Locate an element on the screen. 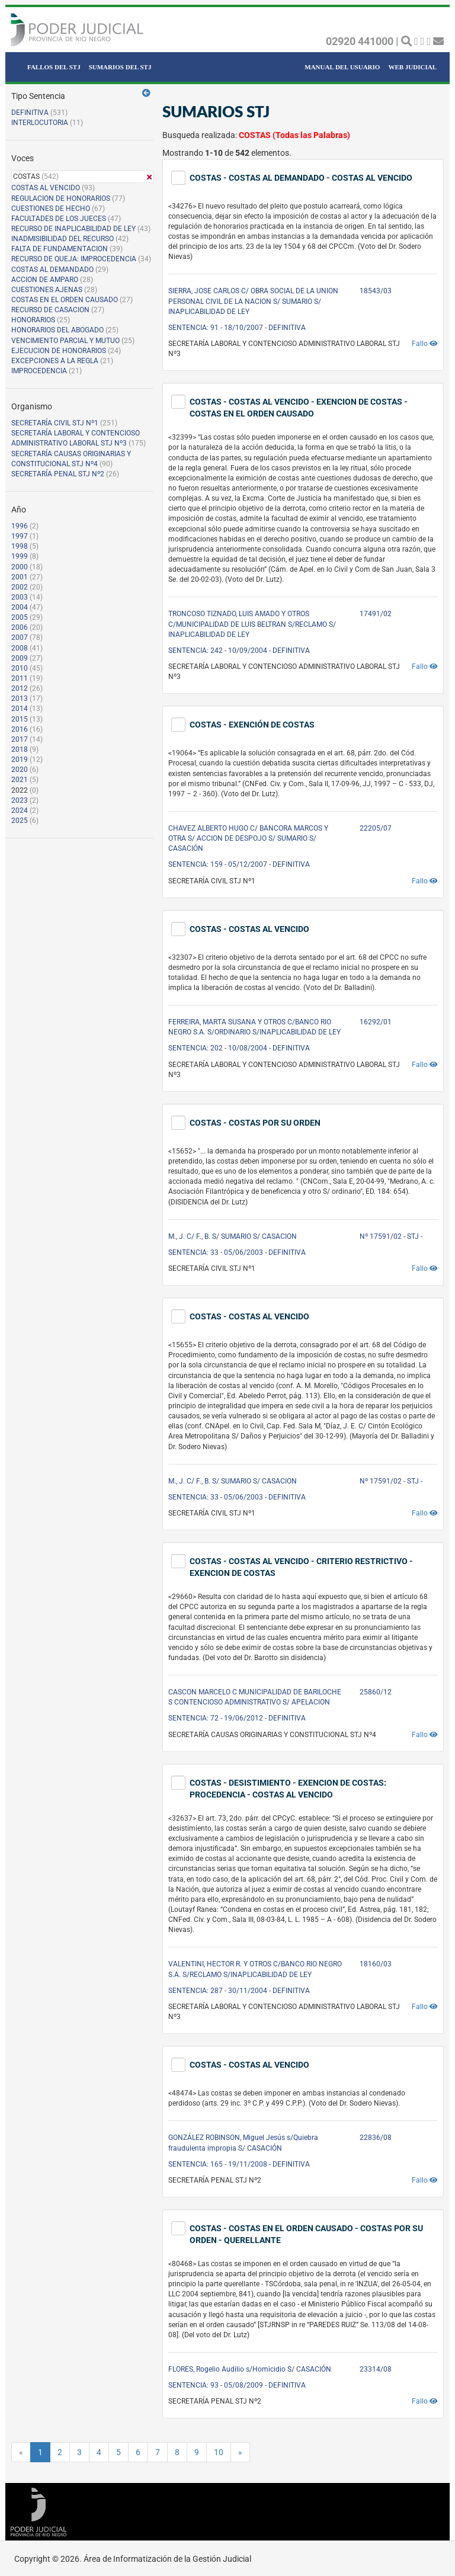  2004 is located at coordinates (19, 607).